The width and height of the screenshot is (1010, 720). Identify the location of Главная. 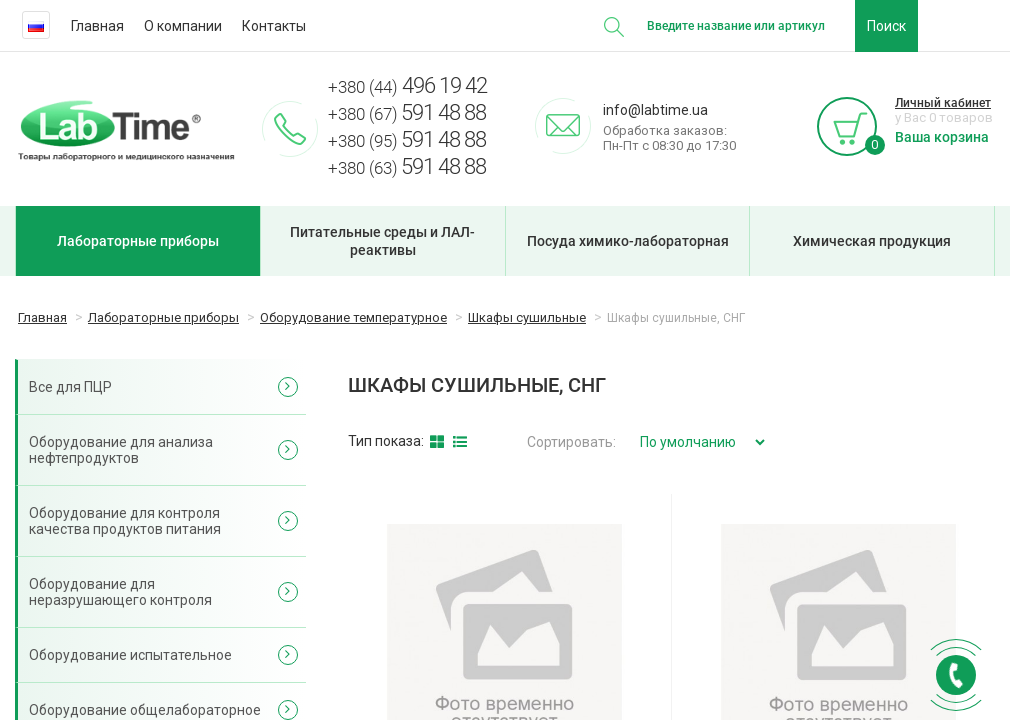
(97, 26).